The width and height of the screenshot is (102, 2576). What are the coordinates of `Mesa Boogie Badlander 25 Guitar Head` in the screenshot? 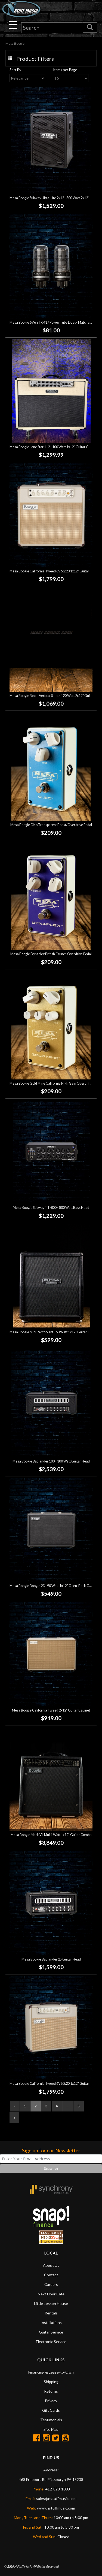 It's located at (51, 1959).